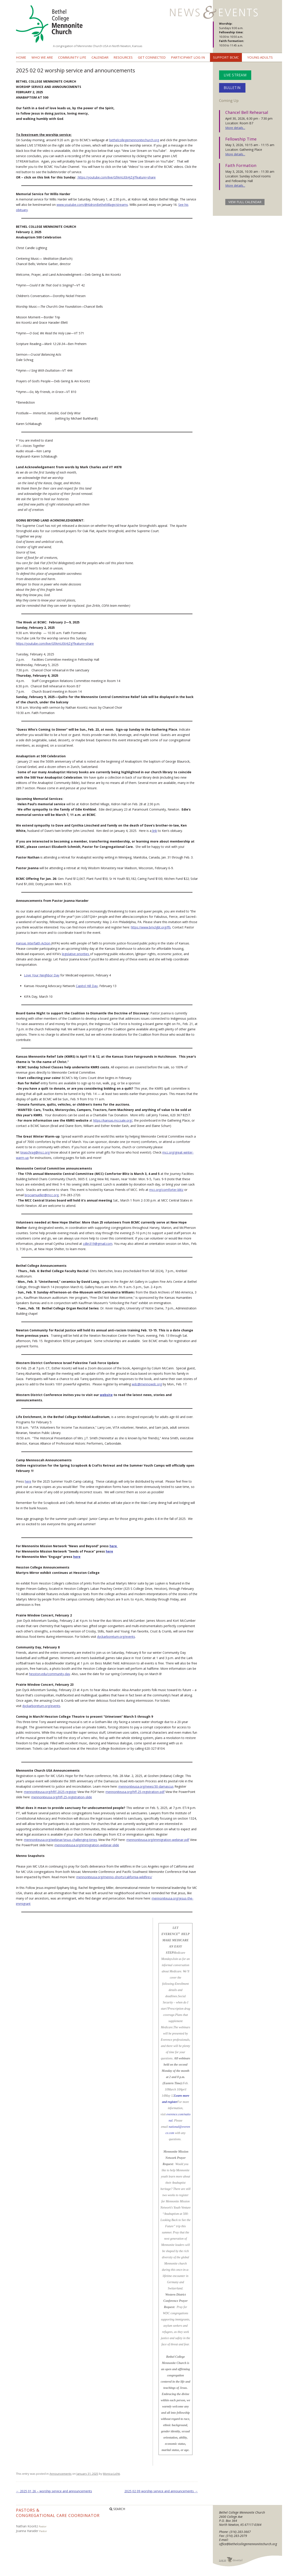 The height and width of the screenshot is (2576, 298). Describe the element at coordinates (61, 1797) in the screenshot. I see `mennoniteusa.org/hff-25-registration-slide` at that location.